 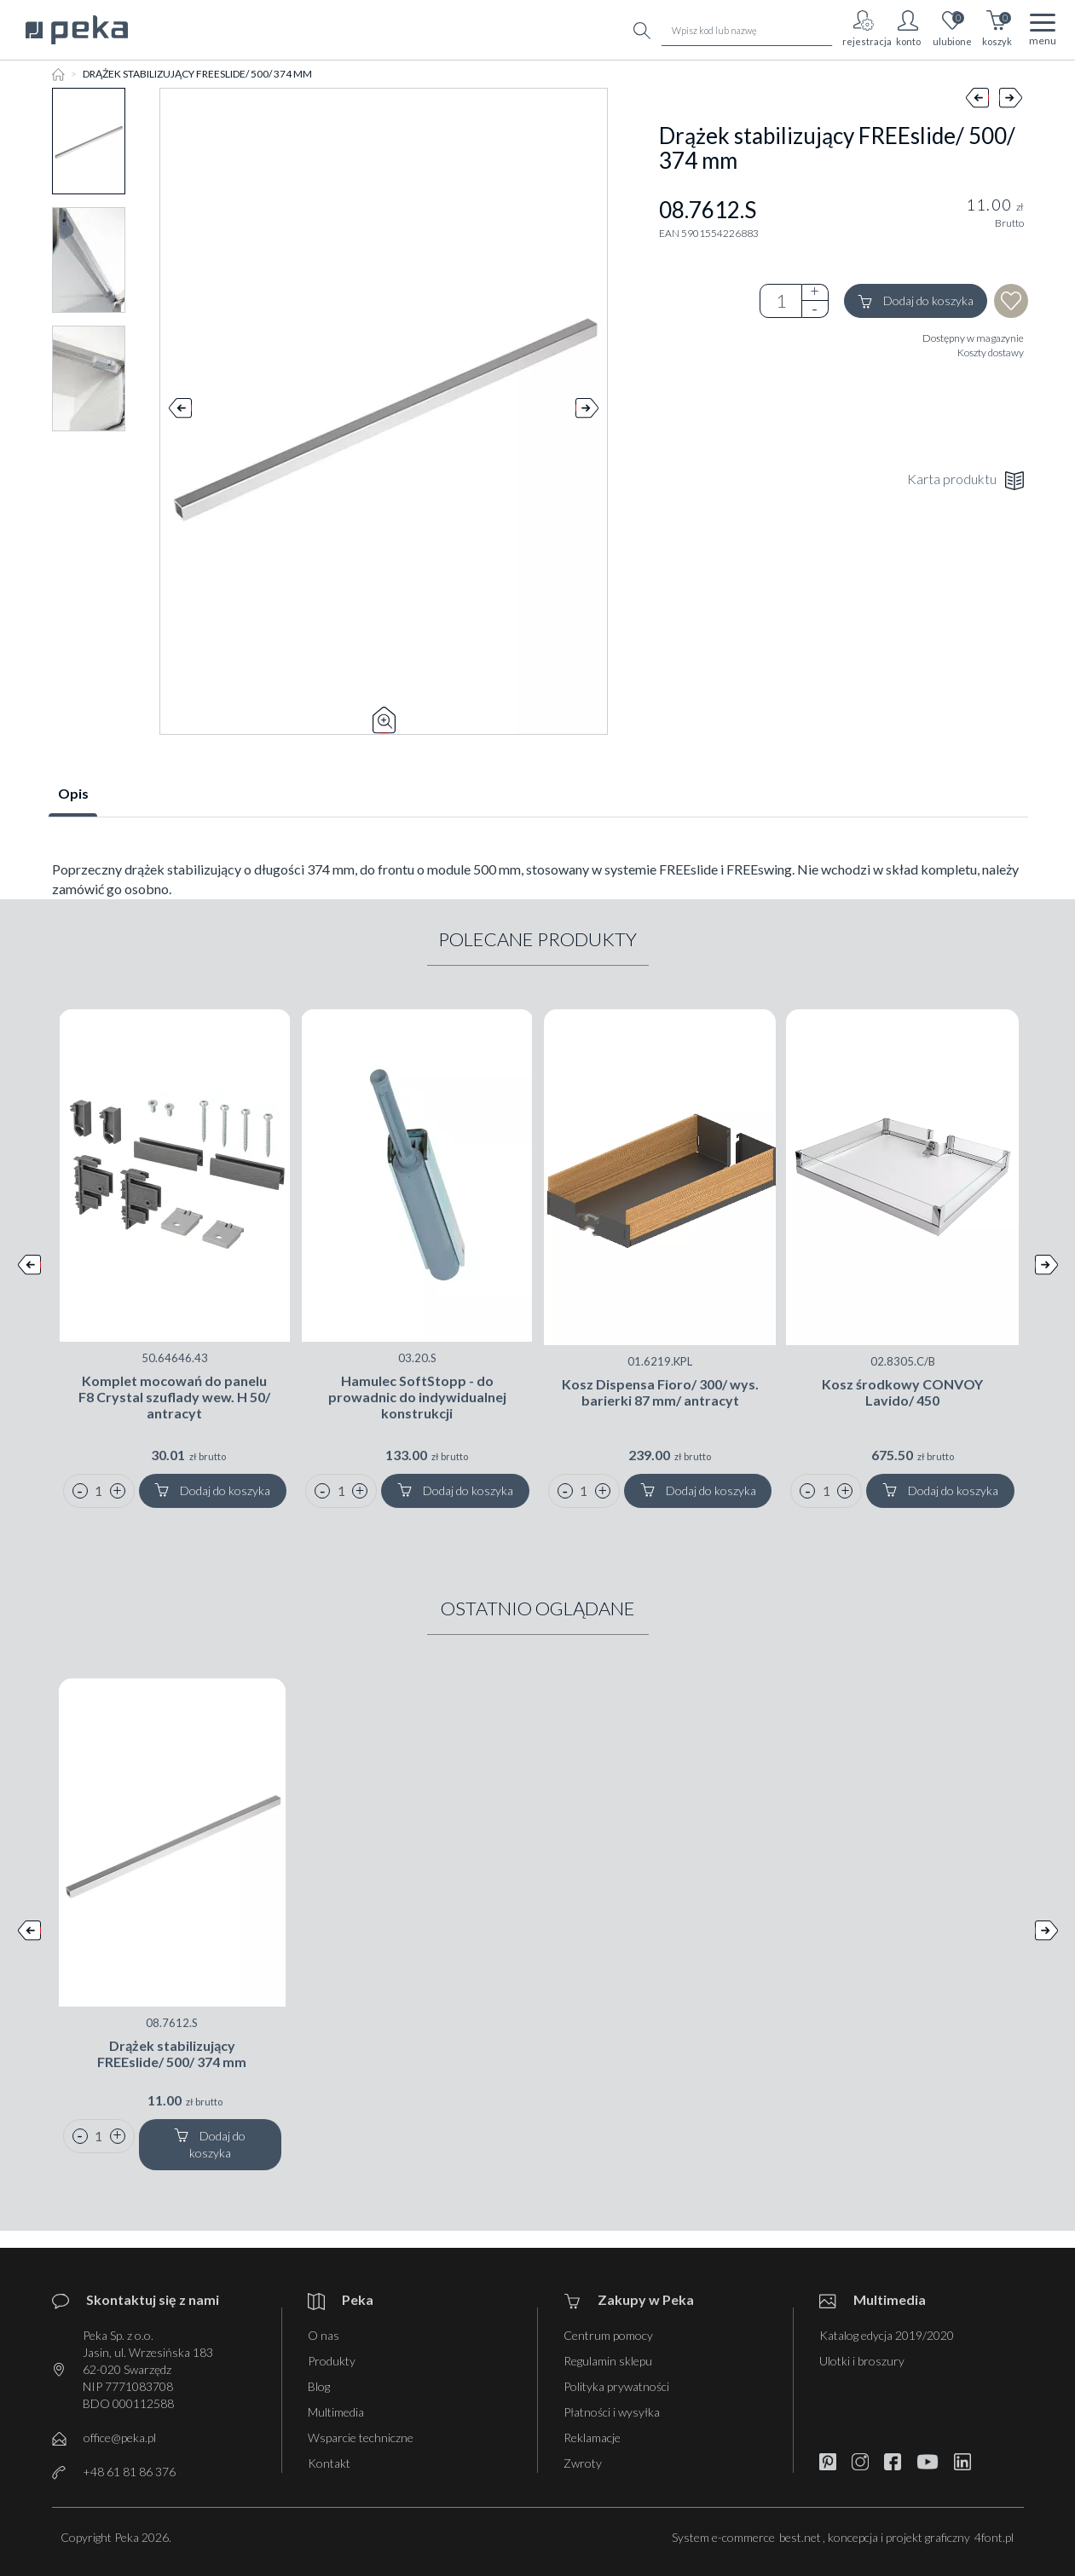 What do you see at coordinates (331, 2361) in the screenshot?
I see `Produkty` at bounding box center [331, 2361].